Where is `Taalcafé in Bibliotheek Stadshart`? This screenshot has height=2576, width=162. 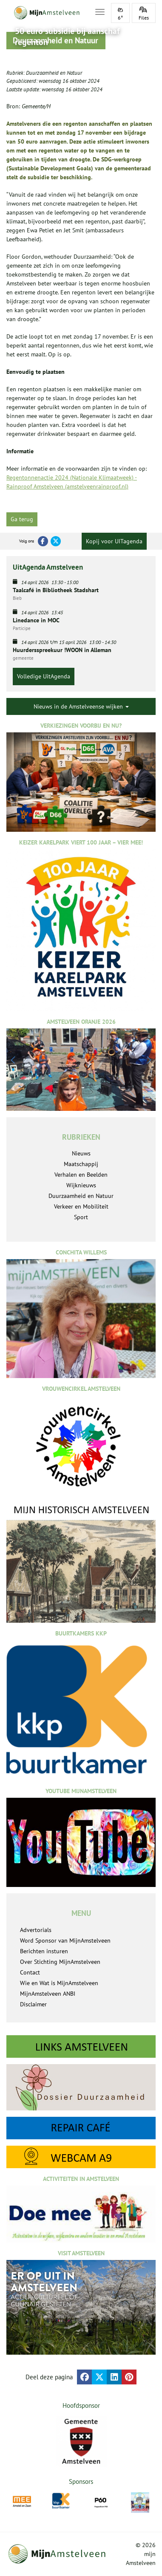 Taalcafé in Bibliotheek Stadshart is located at coordinates (56, 590).